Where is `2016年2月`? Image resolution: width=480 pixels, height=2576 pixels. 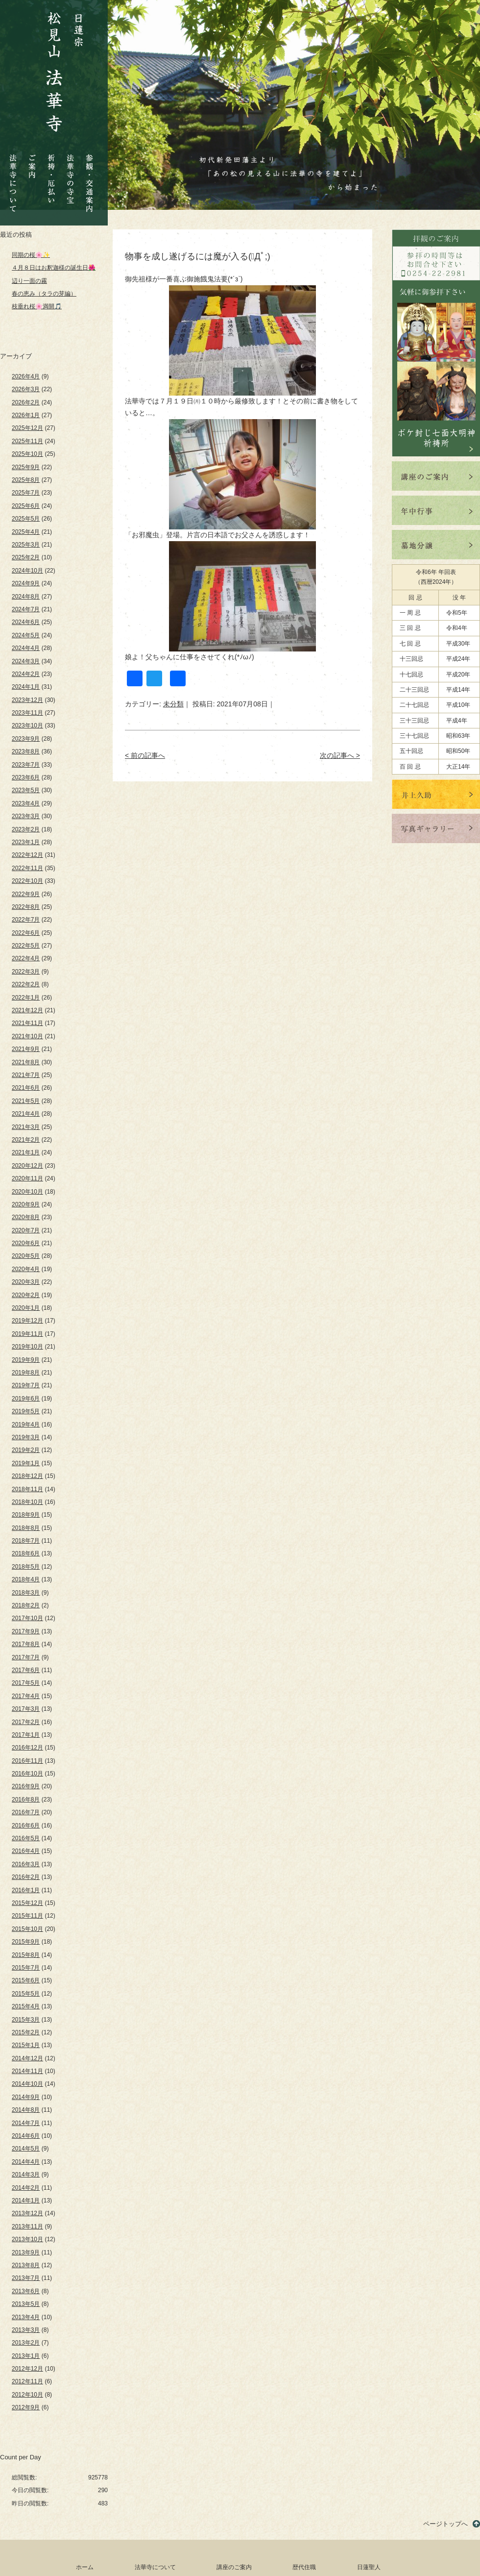
2016年2月 is located at coordinates (26, 1877).